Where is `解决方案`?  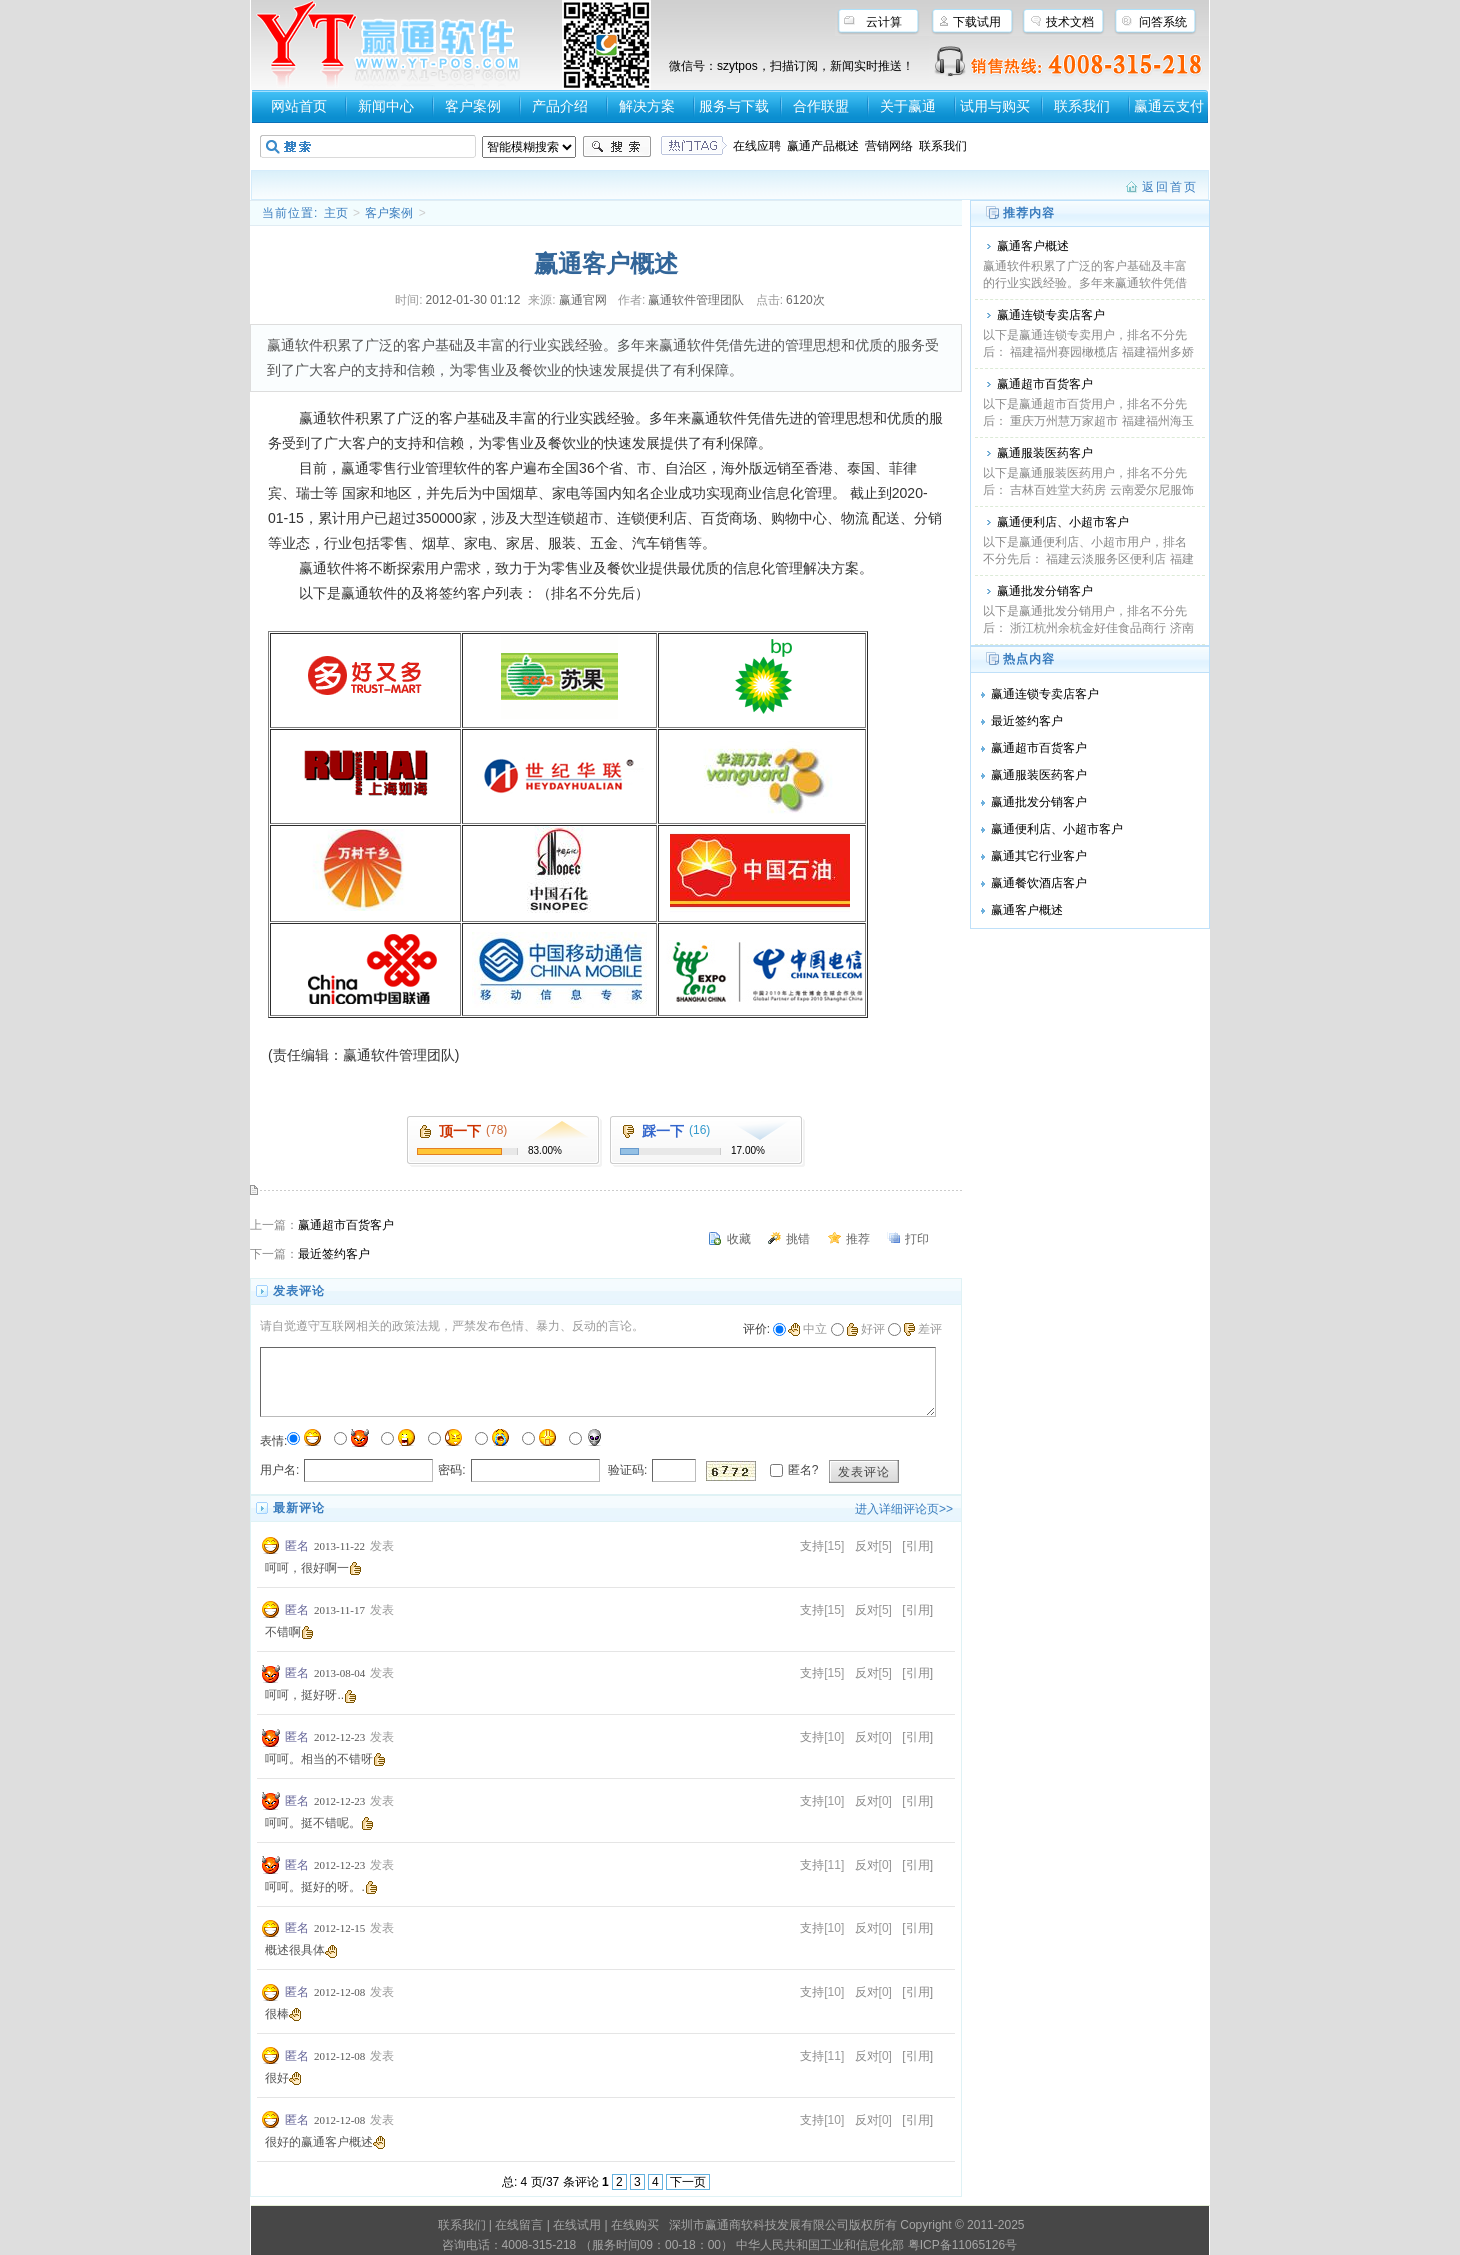
解决方案 is located at coordinates (647, 106).